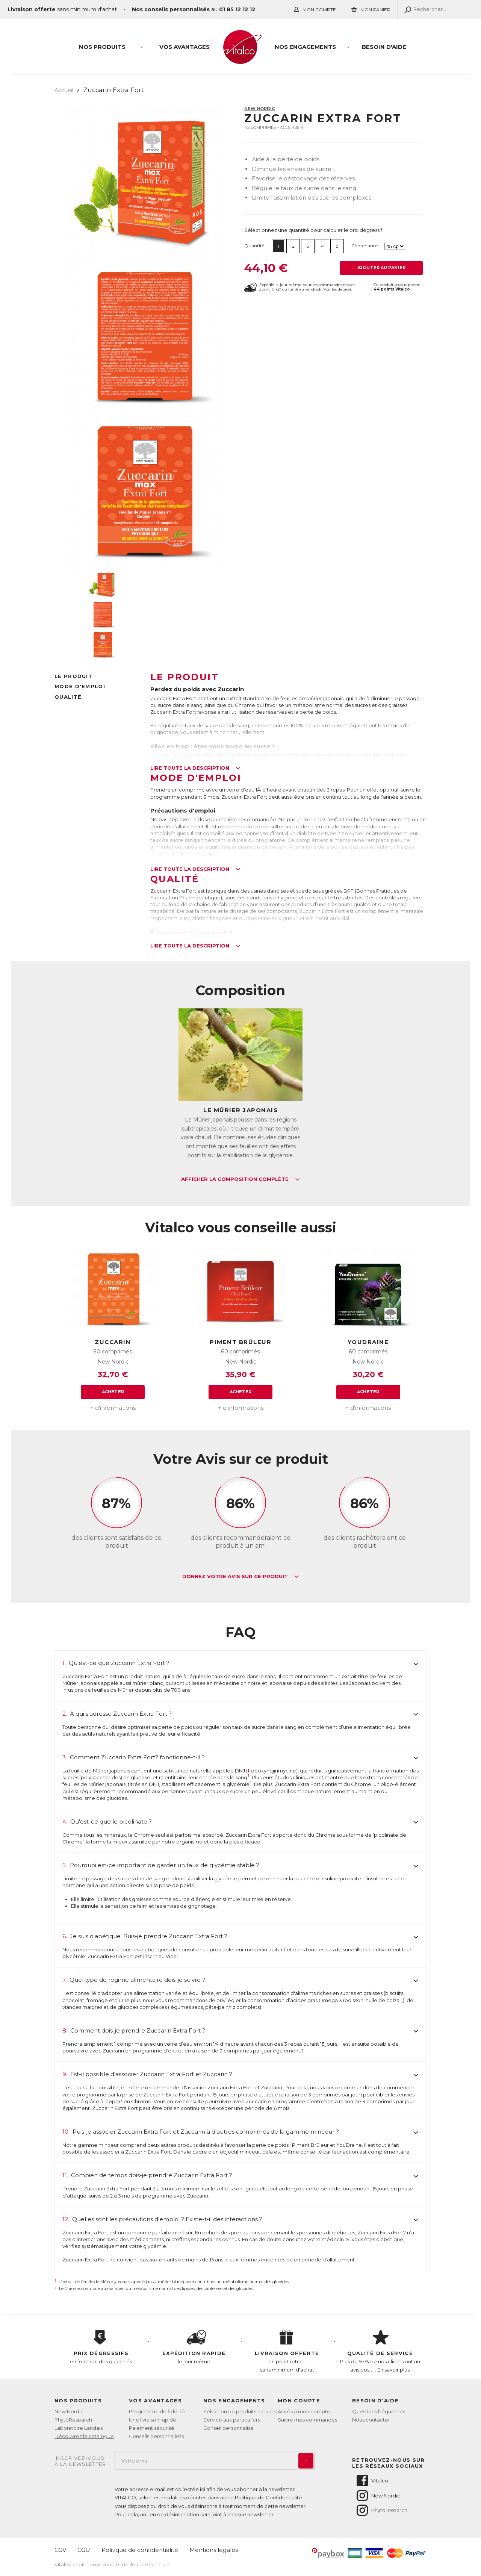 The height and width of the screenshot is (2576, 481). I want to click on Accès à mon compte, so click(304, 2411).